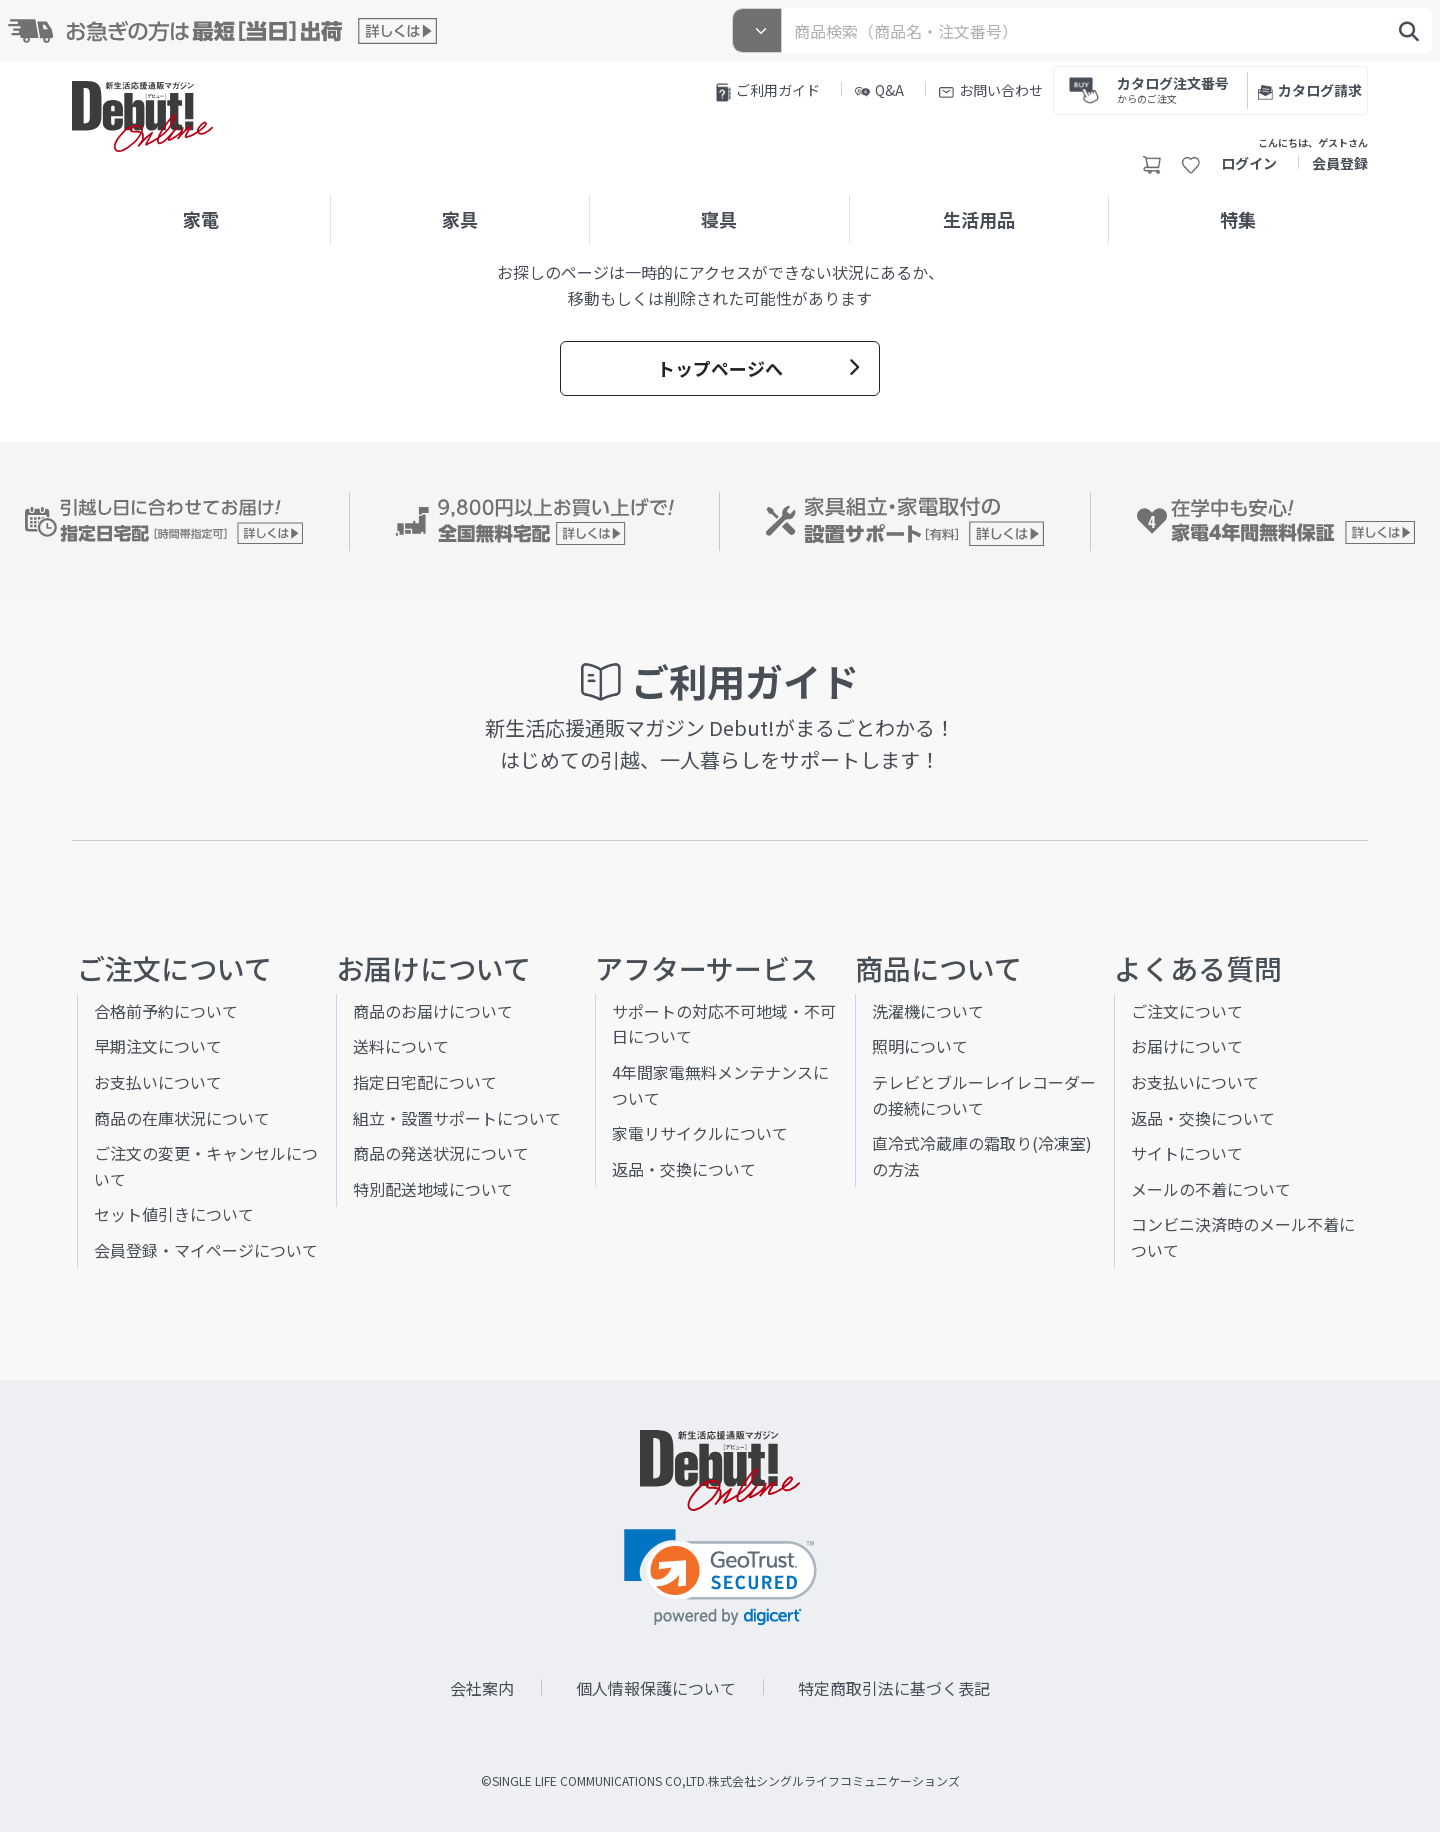  Describe the element at coordinates (979, 219) in the screenshot. I see `生活用品` at that location.